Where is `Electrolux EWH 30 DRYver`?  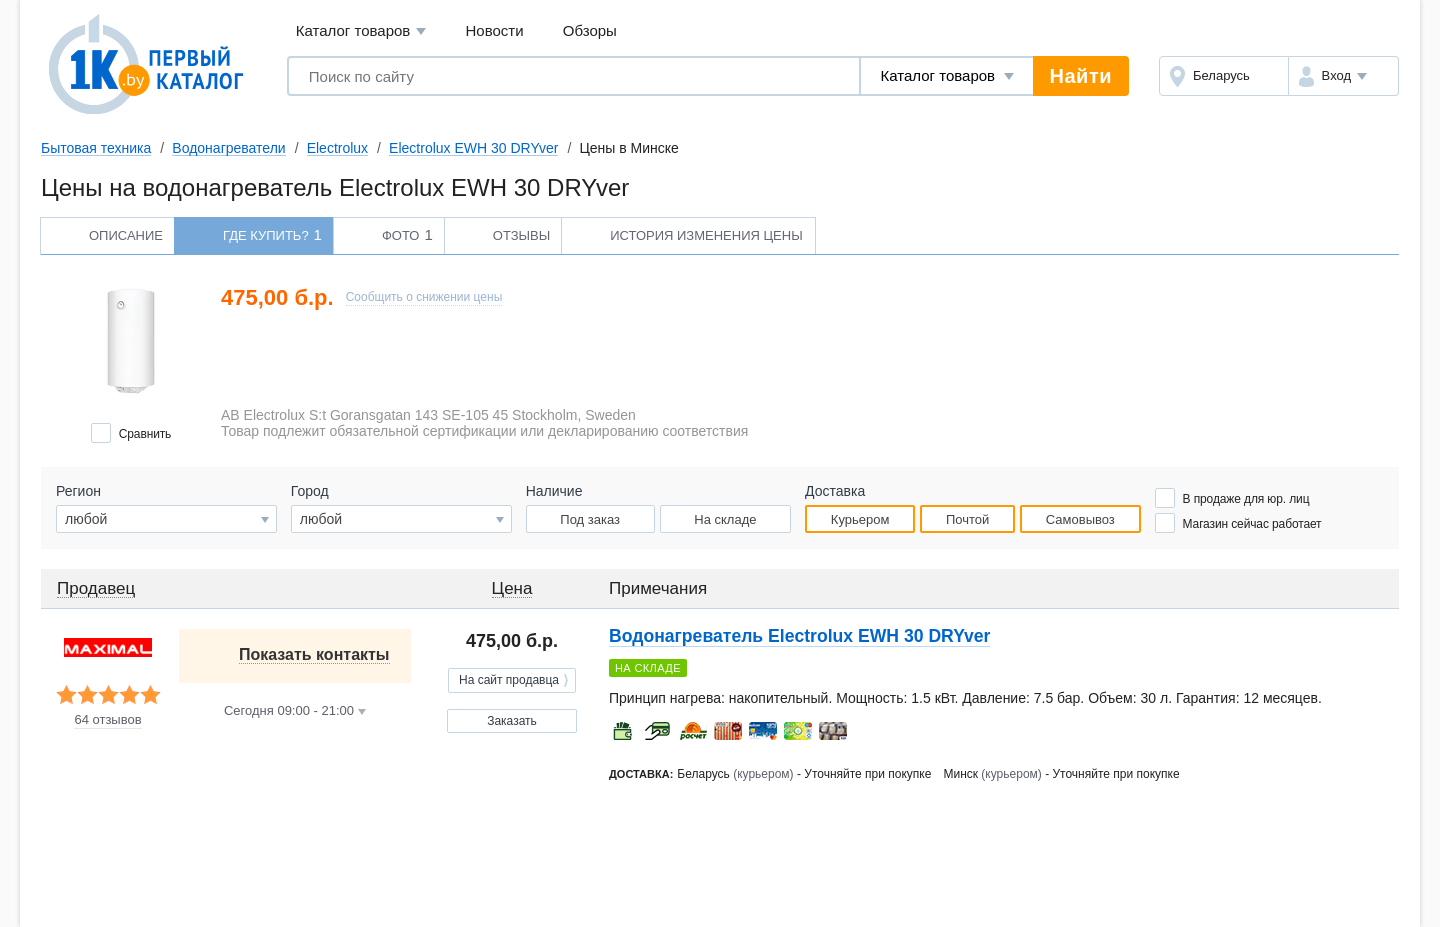
Electrolux EWH 30 DRYver is located at coordinates (473, 148).